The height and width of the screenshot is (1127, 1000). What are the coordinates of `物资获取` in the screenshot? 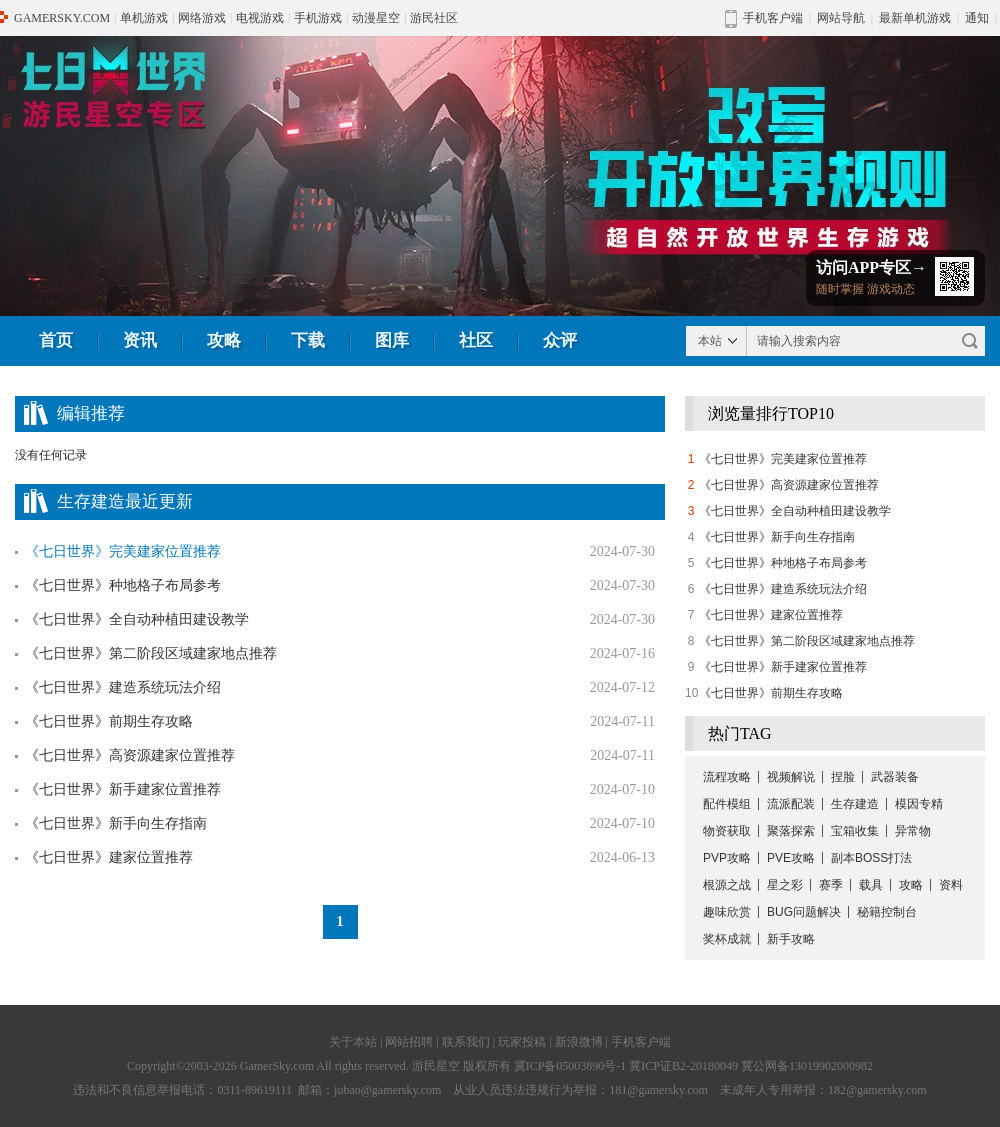 It's located at (727, 831).